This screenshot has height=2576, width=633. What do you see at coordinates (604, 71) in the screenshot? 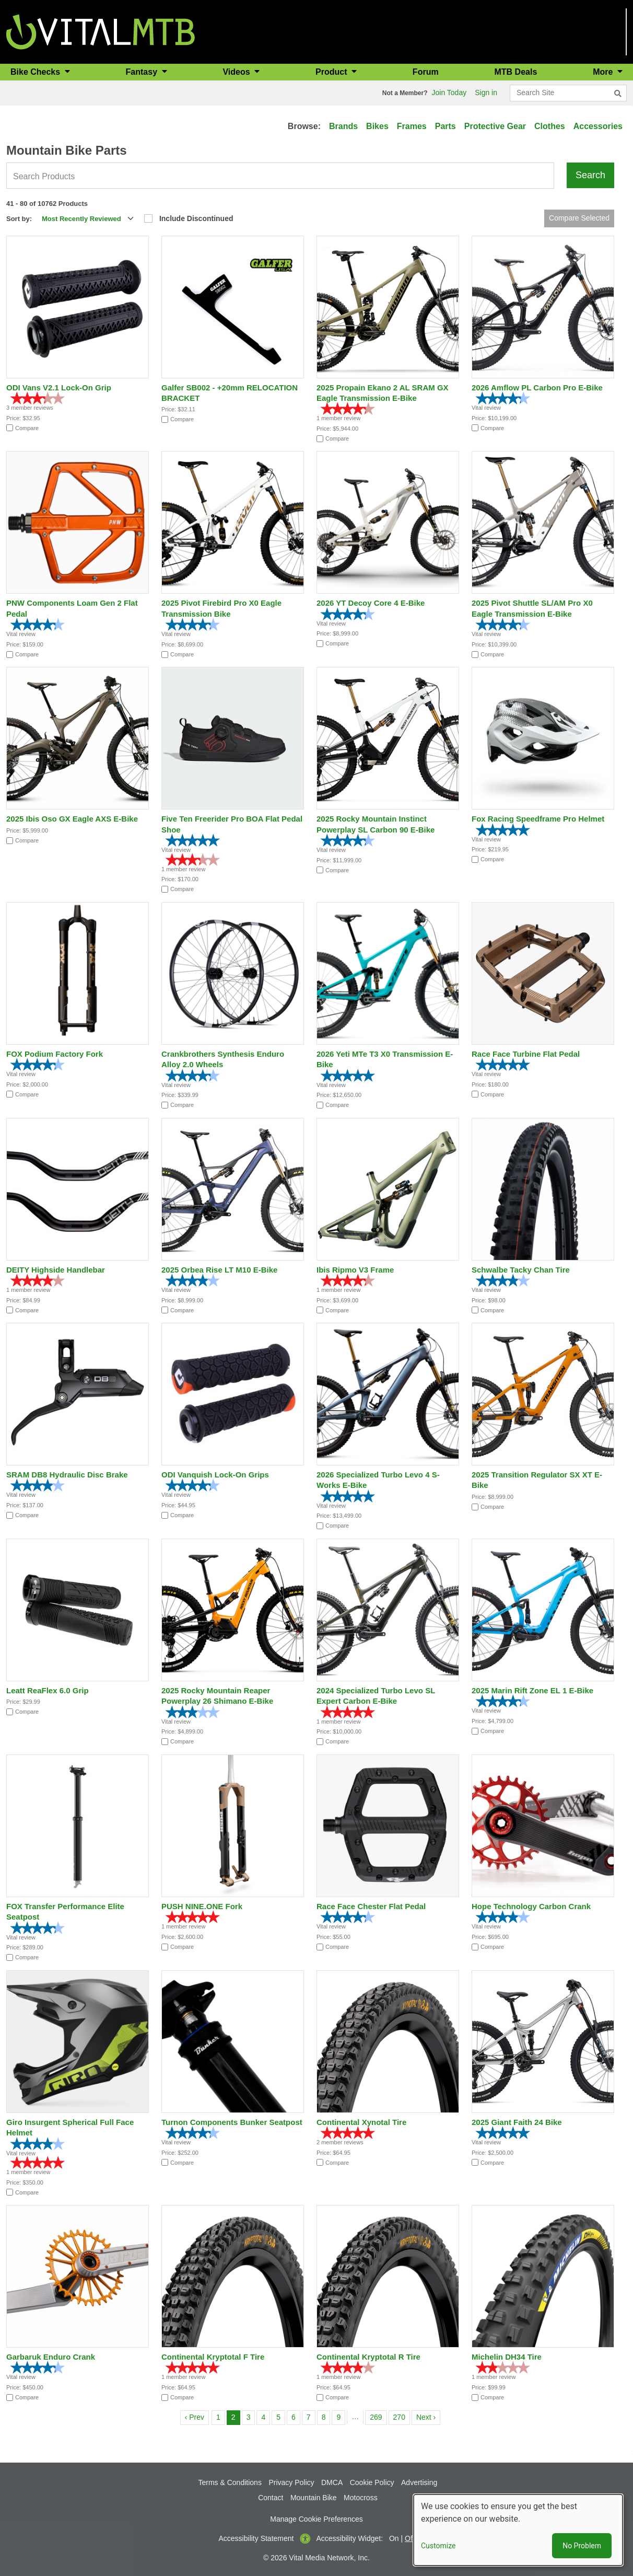
I see `More [button]` at bounding box center [604, 71].